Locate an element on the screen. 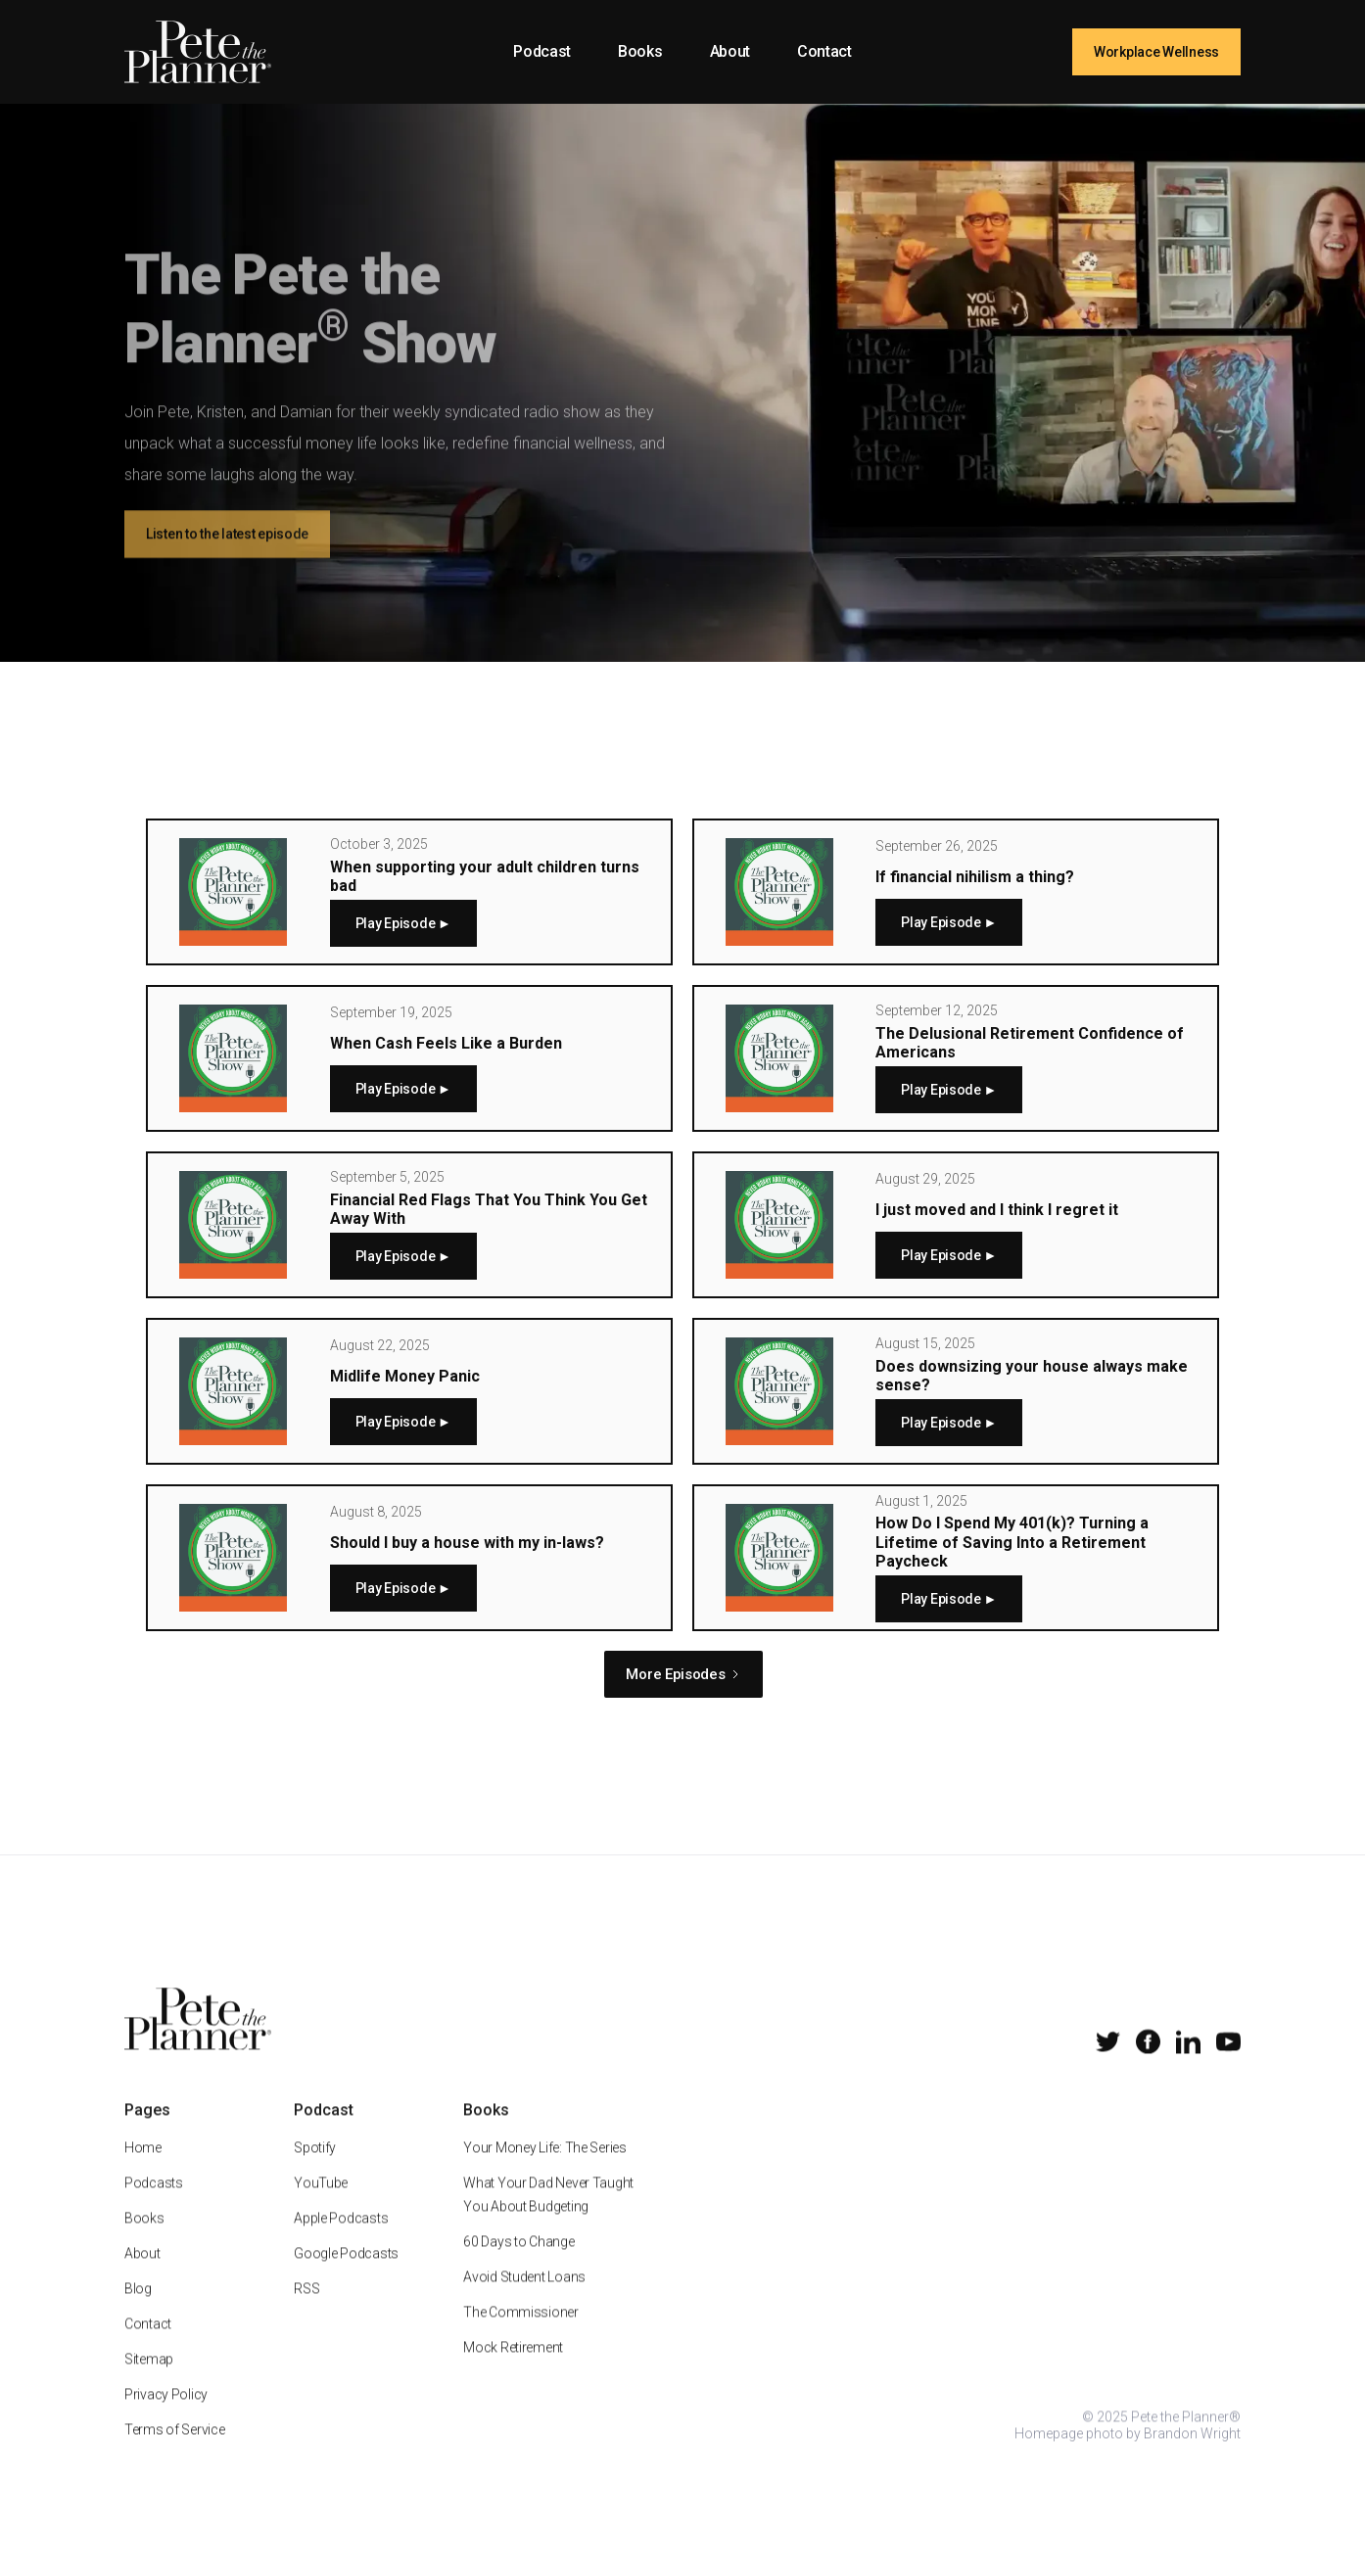  RSS is located at coordinates (306, 2314).